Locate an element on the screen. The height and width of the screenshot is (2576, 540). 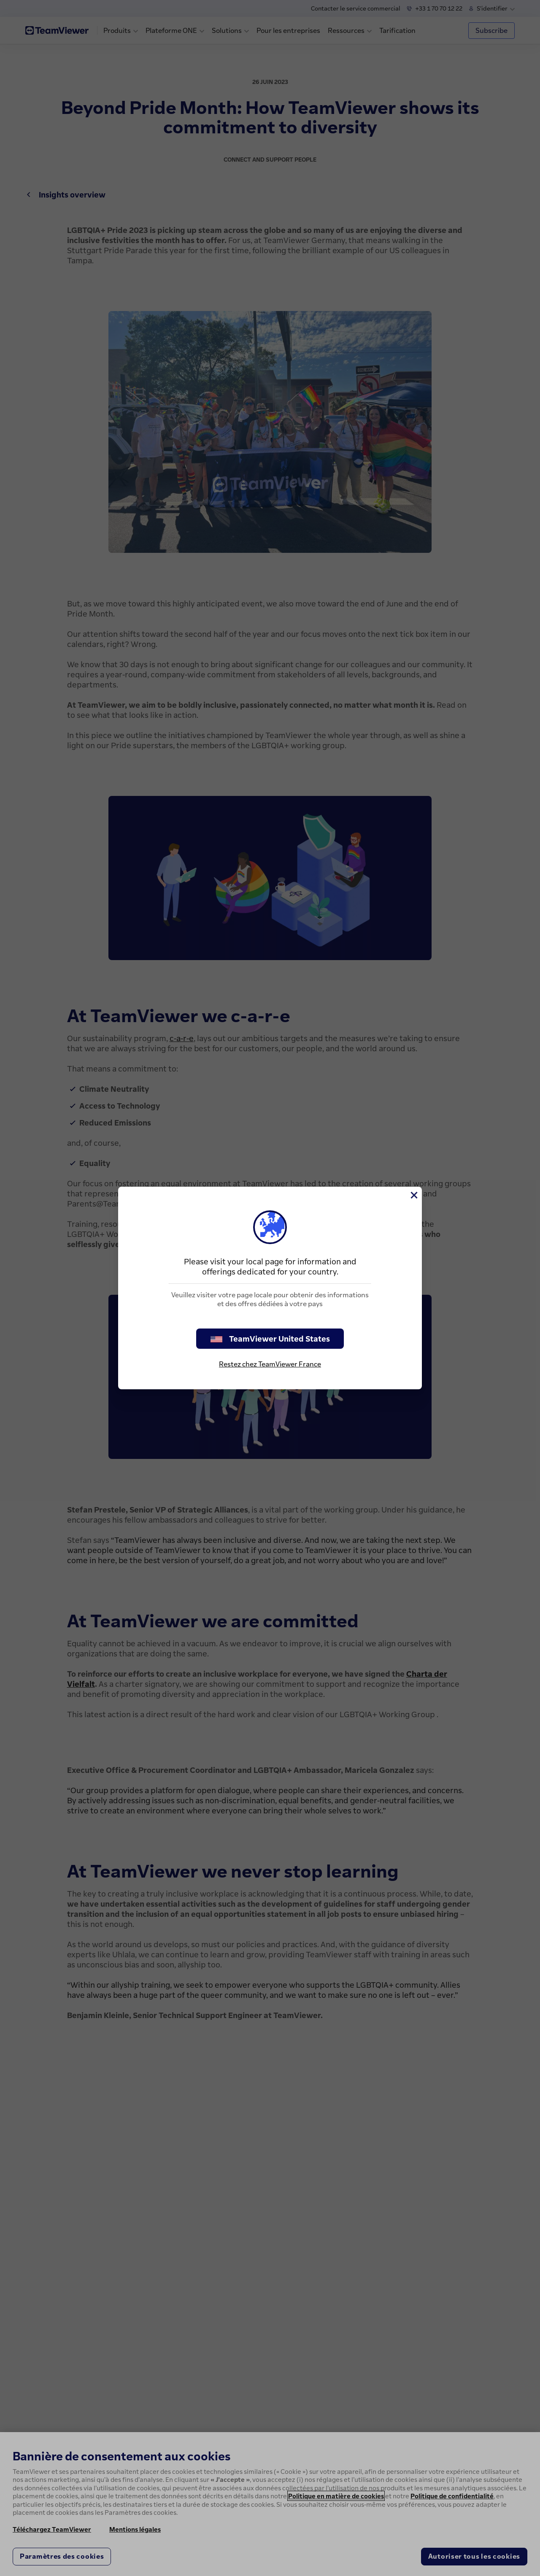
[Fermer] is located at coordinates (413, 1195).